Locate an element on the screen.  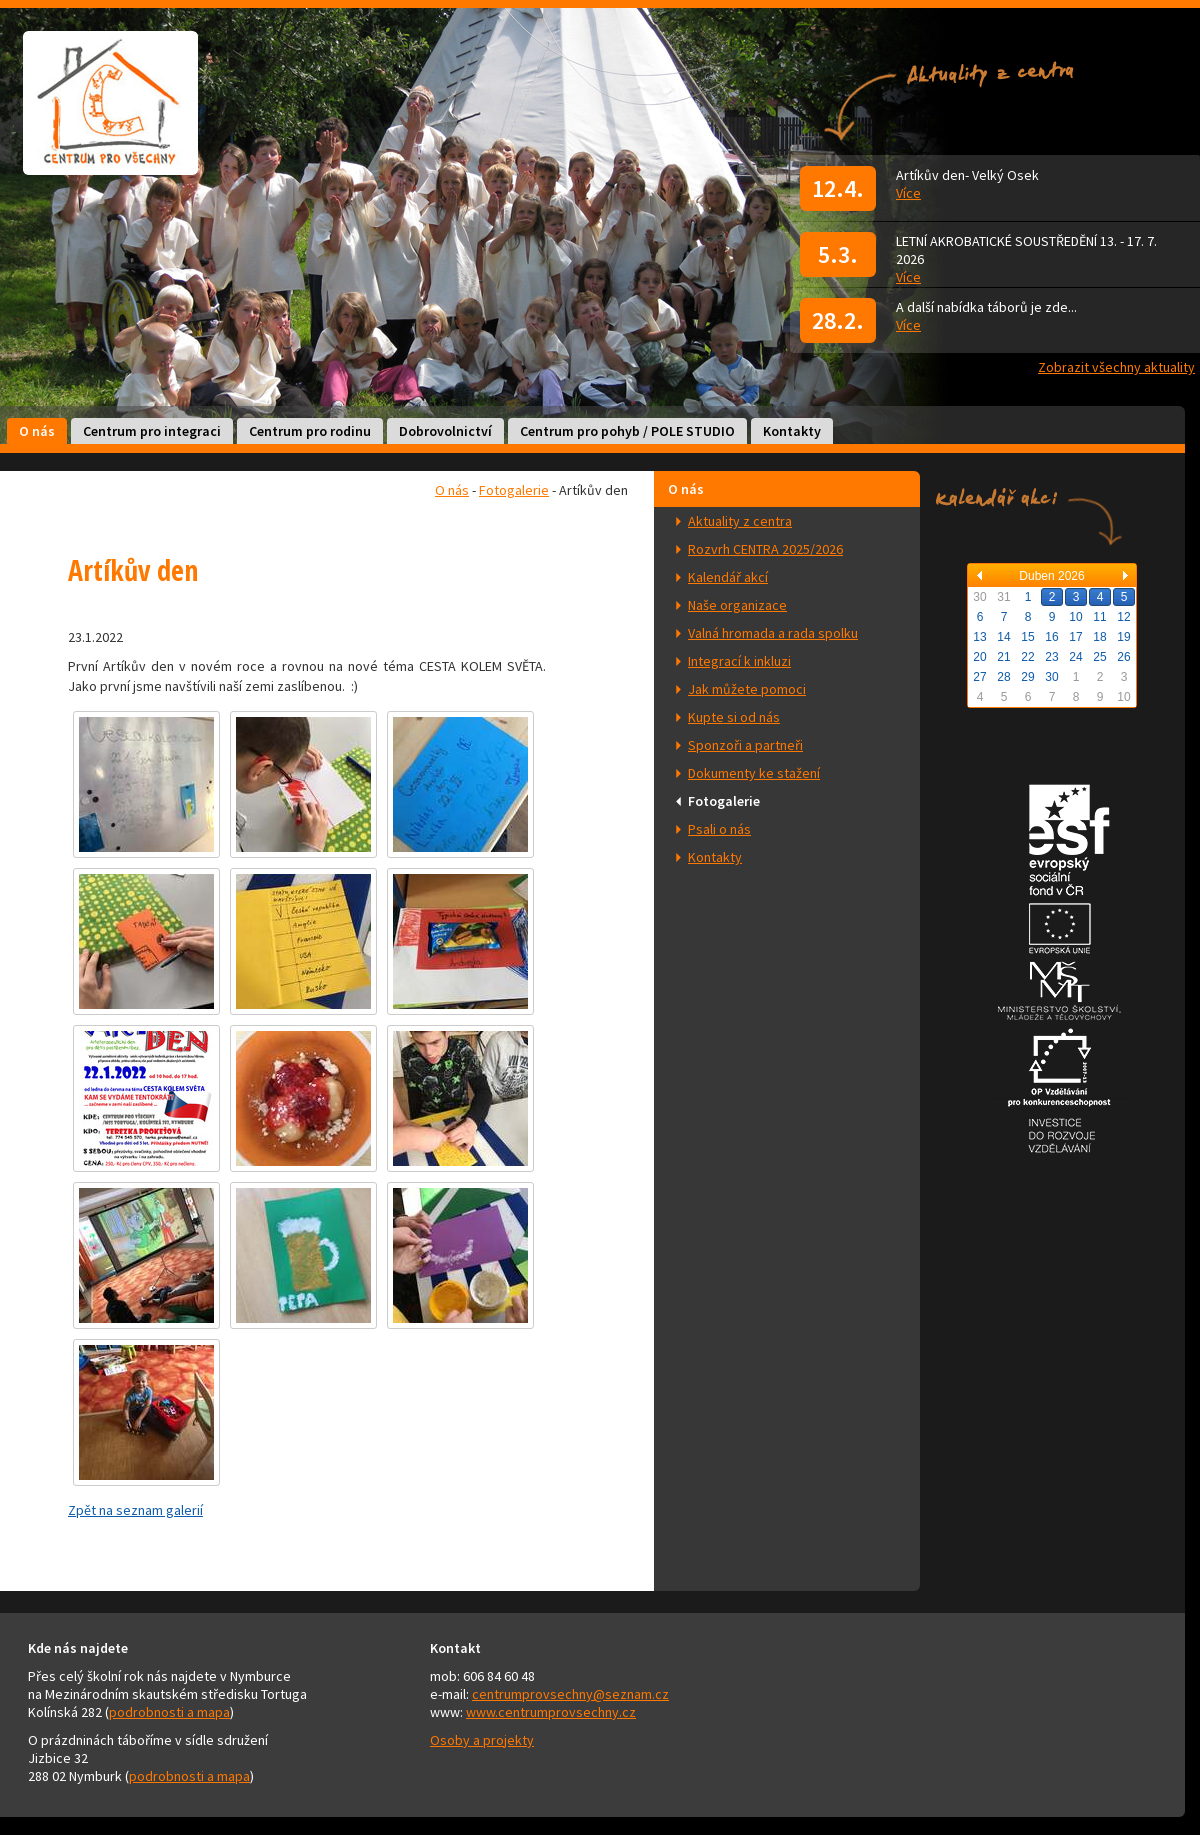
Dokumenty ke stažení is located at coordinates (754, 773).